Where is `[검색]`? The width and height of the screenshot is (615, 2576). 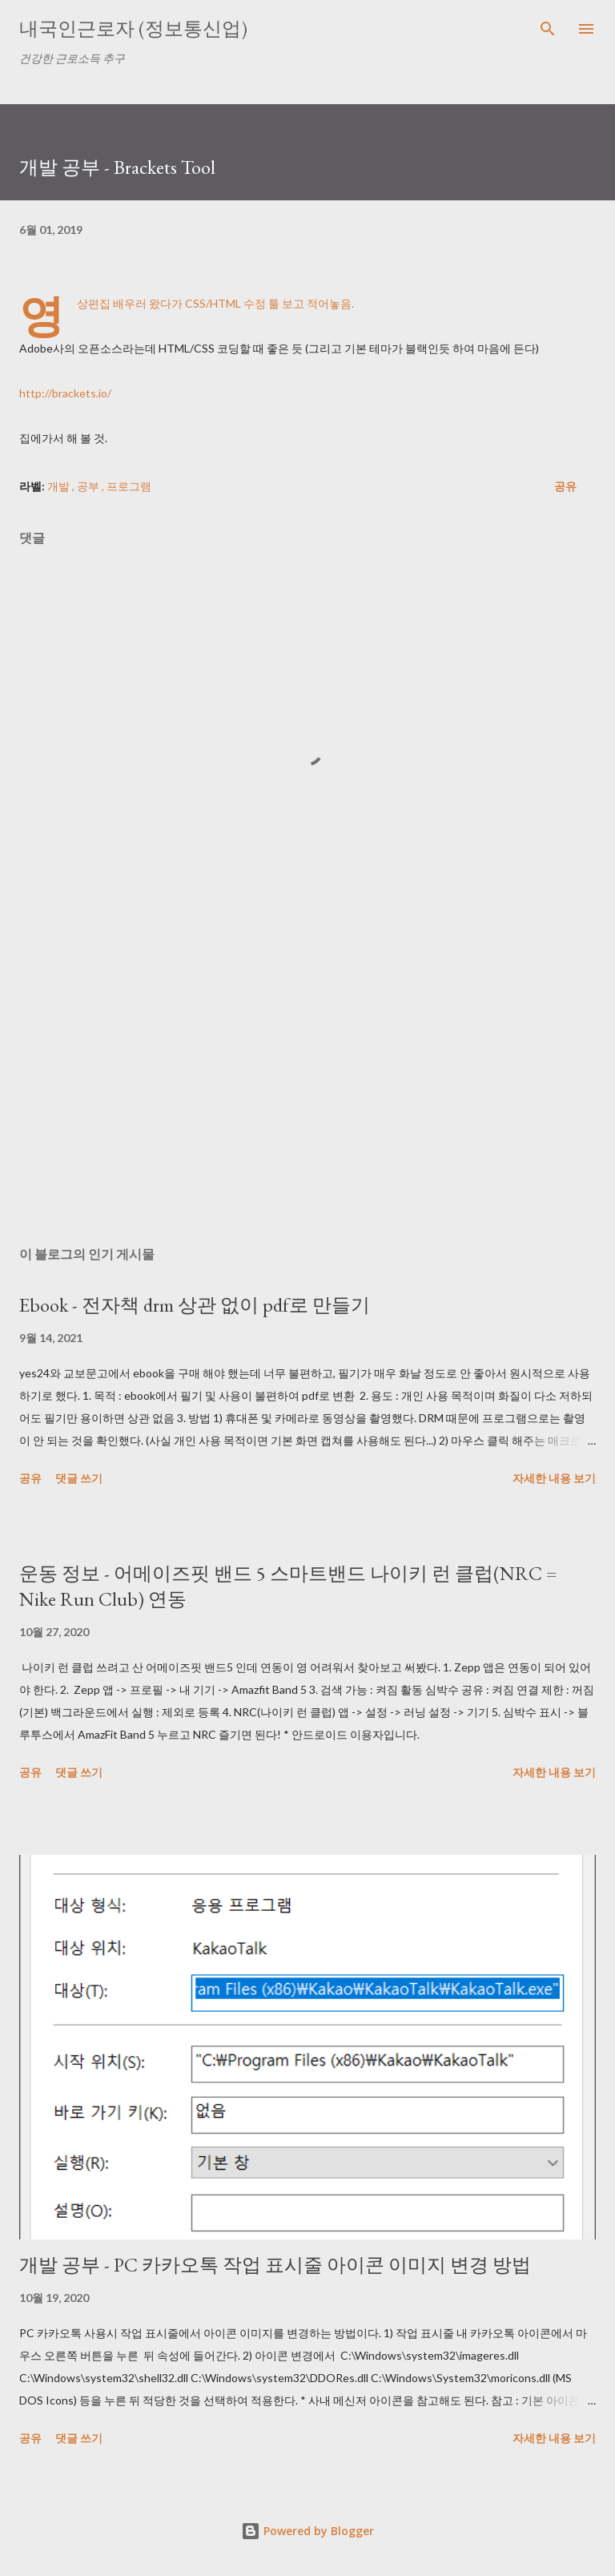 [검색] is located at coordinates (547, 28).